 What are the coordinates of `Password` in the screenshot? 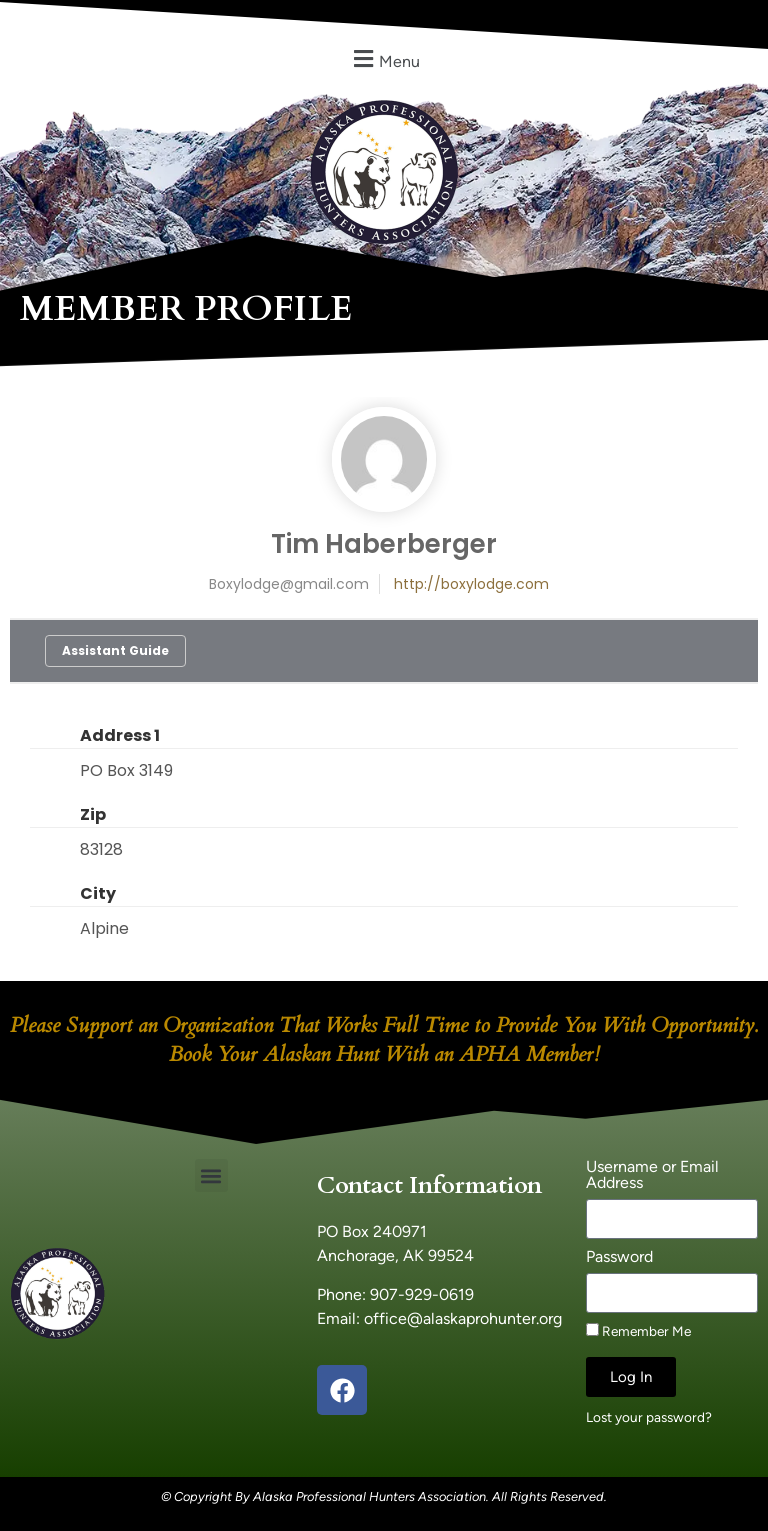 It's located at (619, 1257).